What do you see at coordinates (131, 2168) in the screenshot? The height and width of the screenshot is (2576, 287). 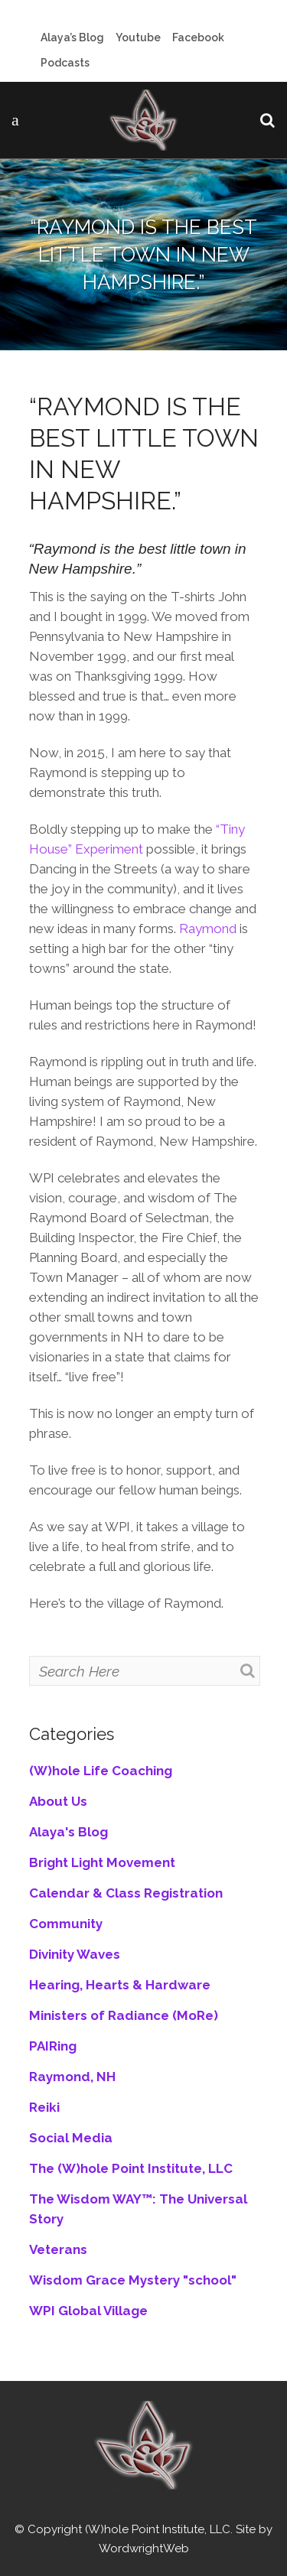 I see `The (W)hole Point Institute, LLC` at bounding box center [131, 2168].